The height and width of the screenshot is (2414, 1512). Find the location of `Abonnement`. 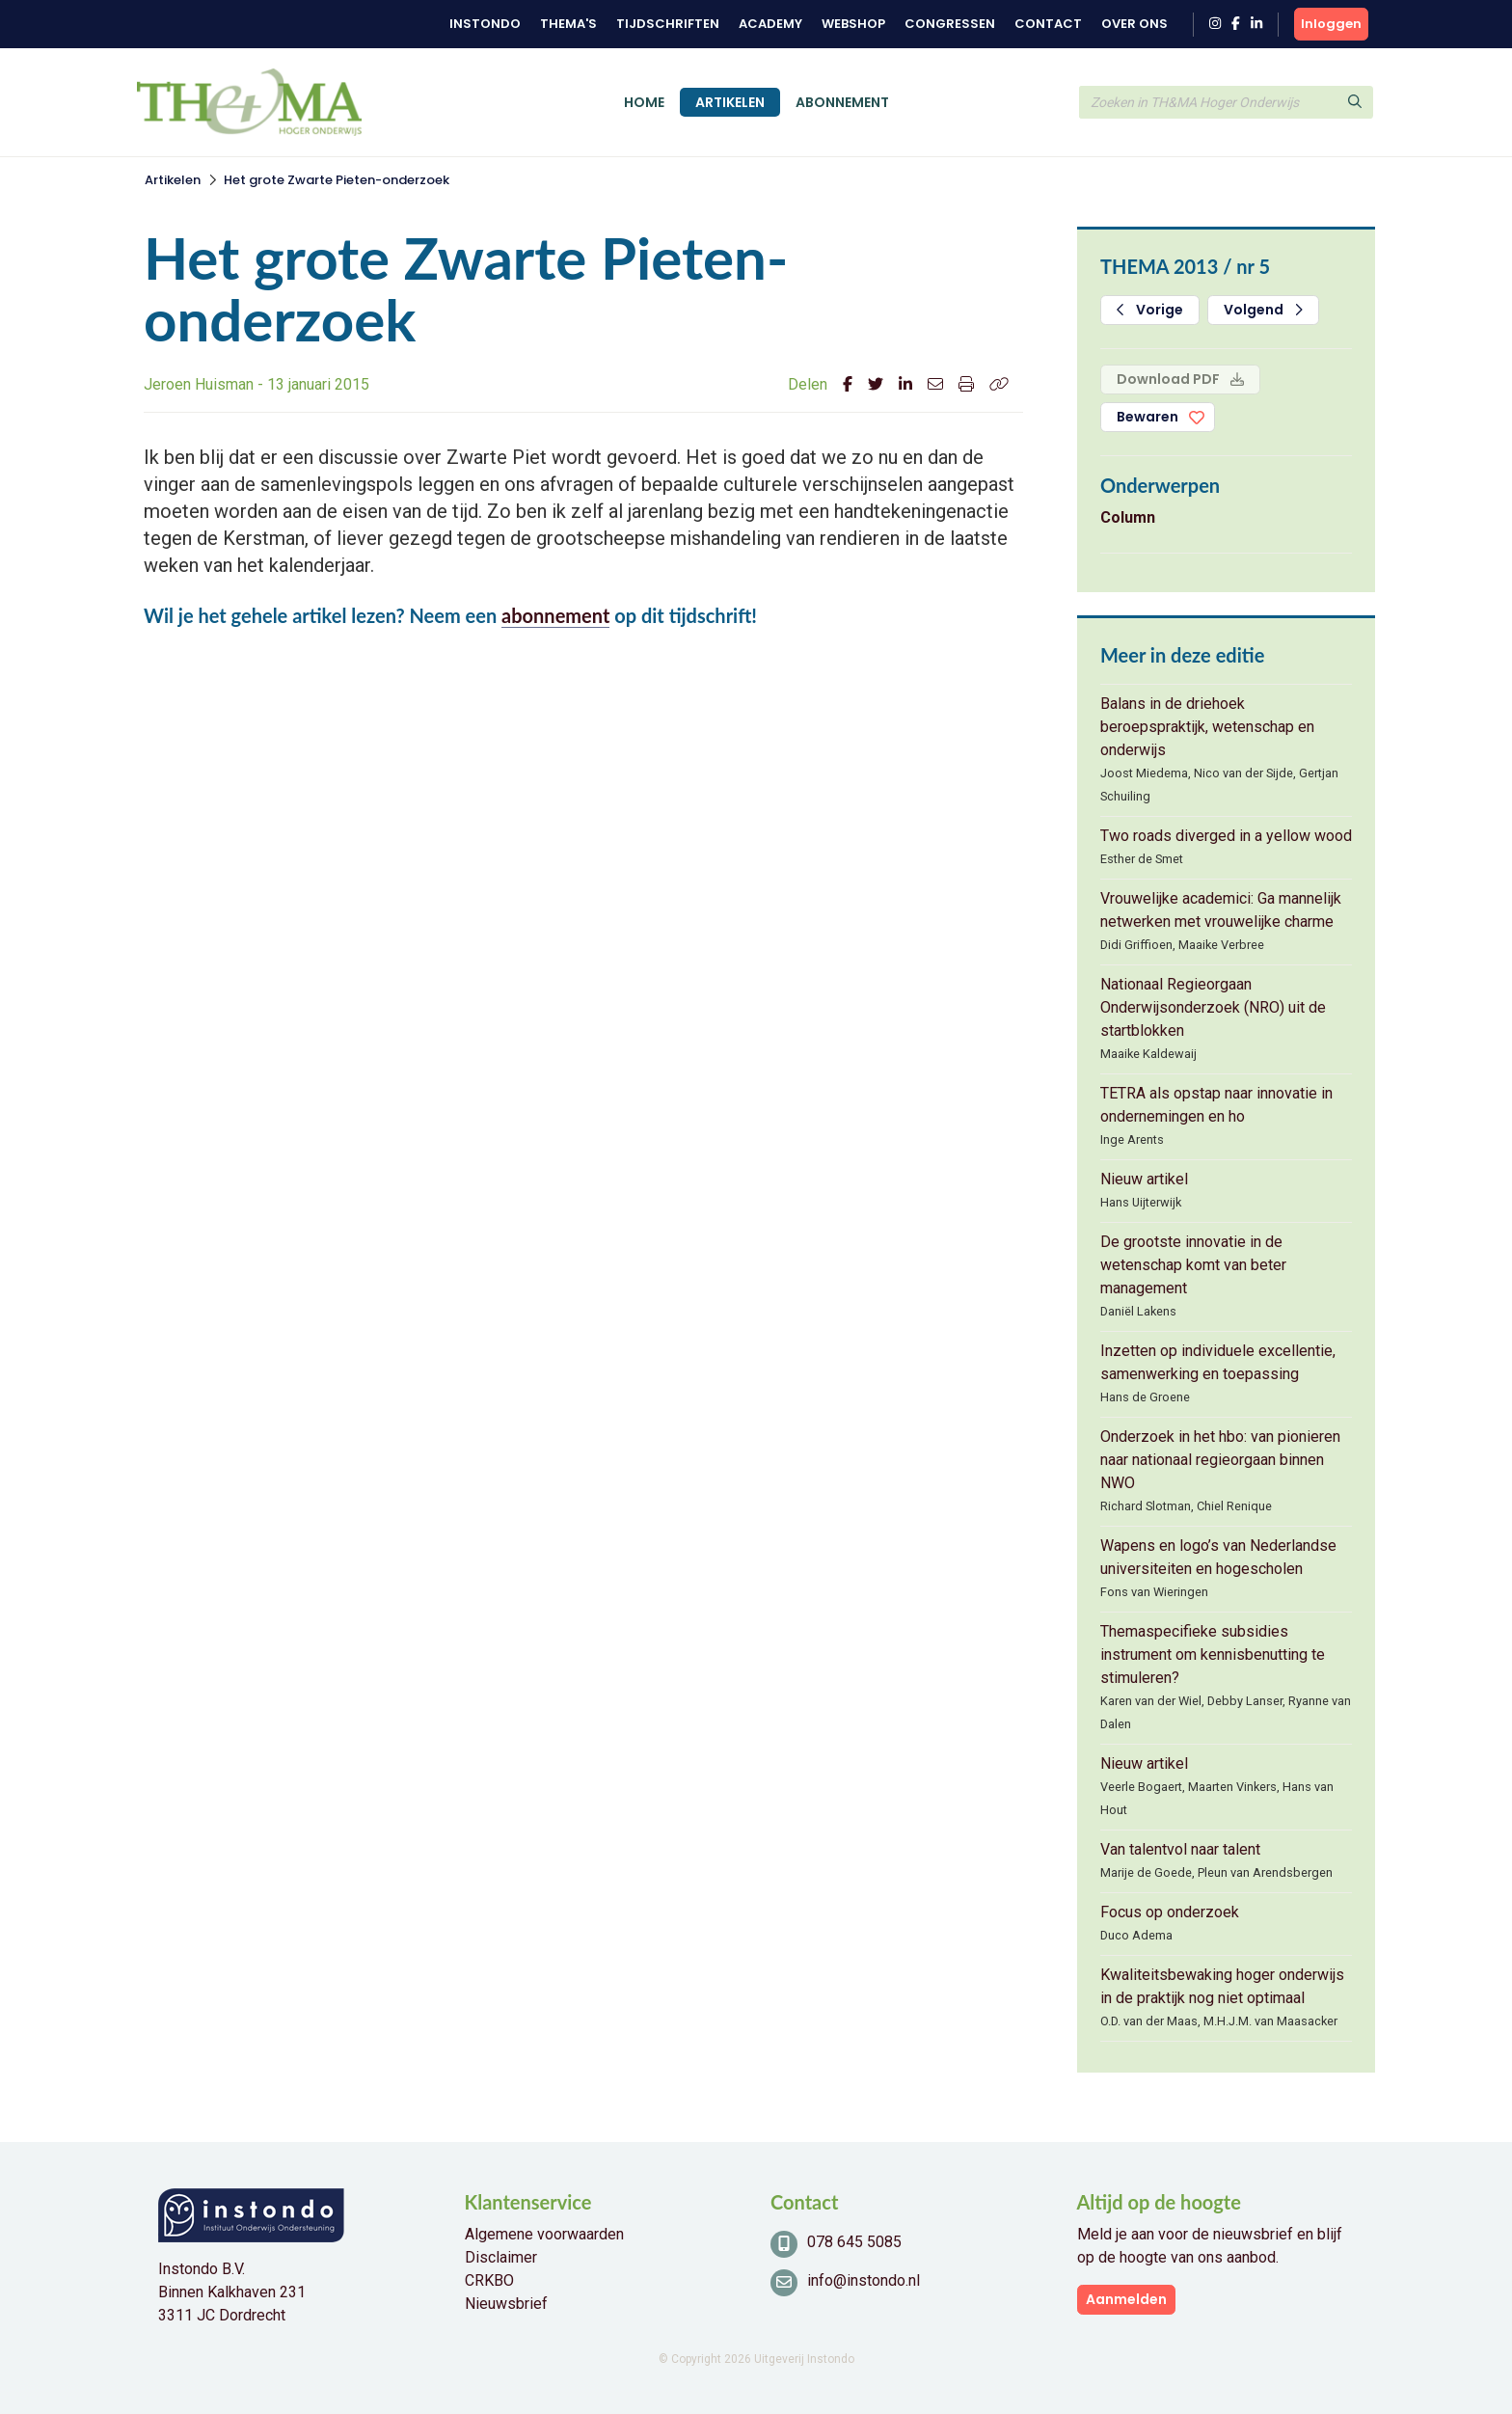

Abonnement is located at coordinates (842, 102).